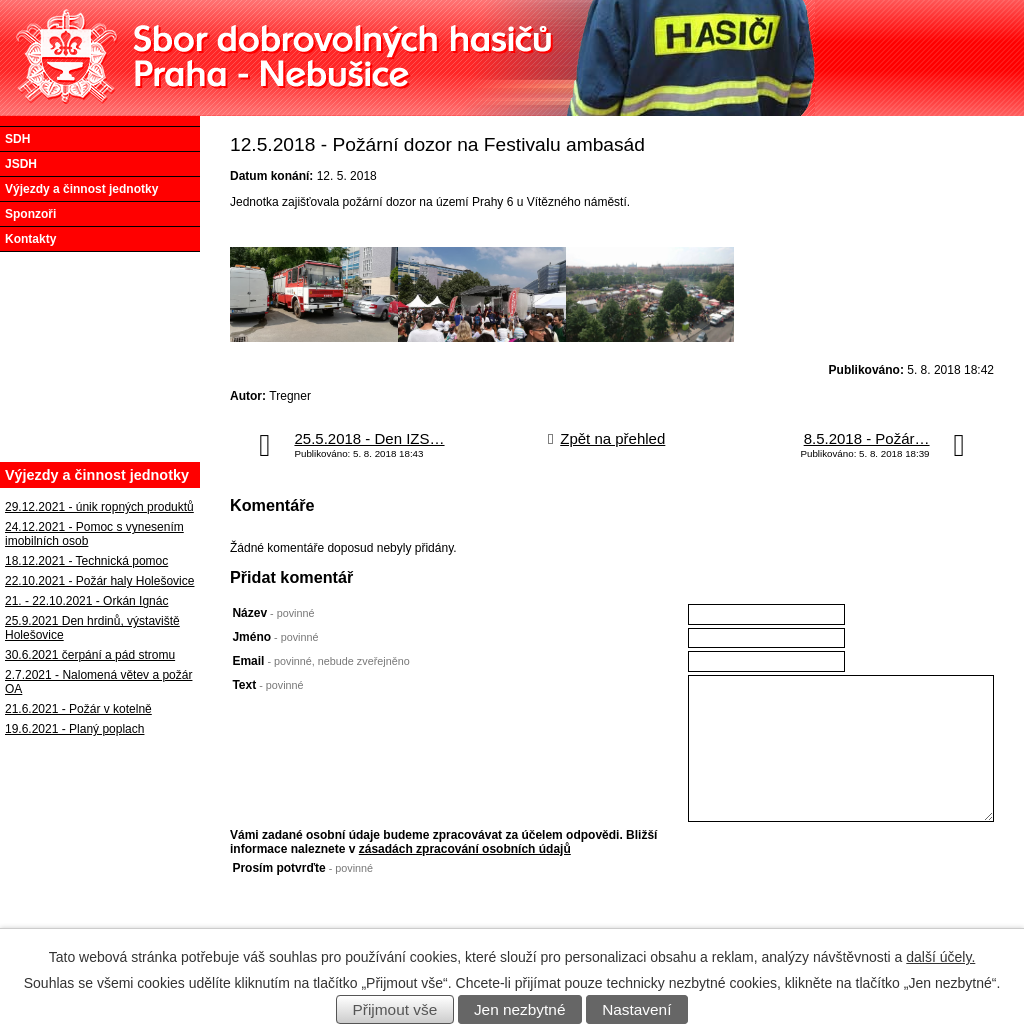 This screenshot has width=1024, height=1029. Describe the element at coordinates (30, 239) in the screenshot. I see `Kontakty` at that location.